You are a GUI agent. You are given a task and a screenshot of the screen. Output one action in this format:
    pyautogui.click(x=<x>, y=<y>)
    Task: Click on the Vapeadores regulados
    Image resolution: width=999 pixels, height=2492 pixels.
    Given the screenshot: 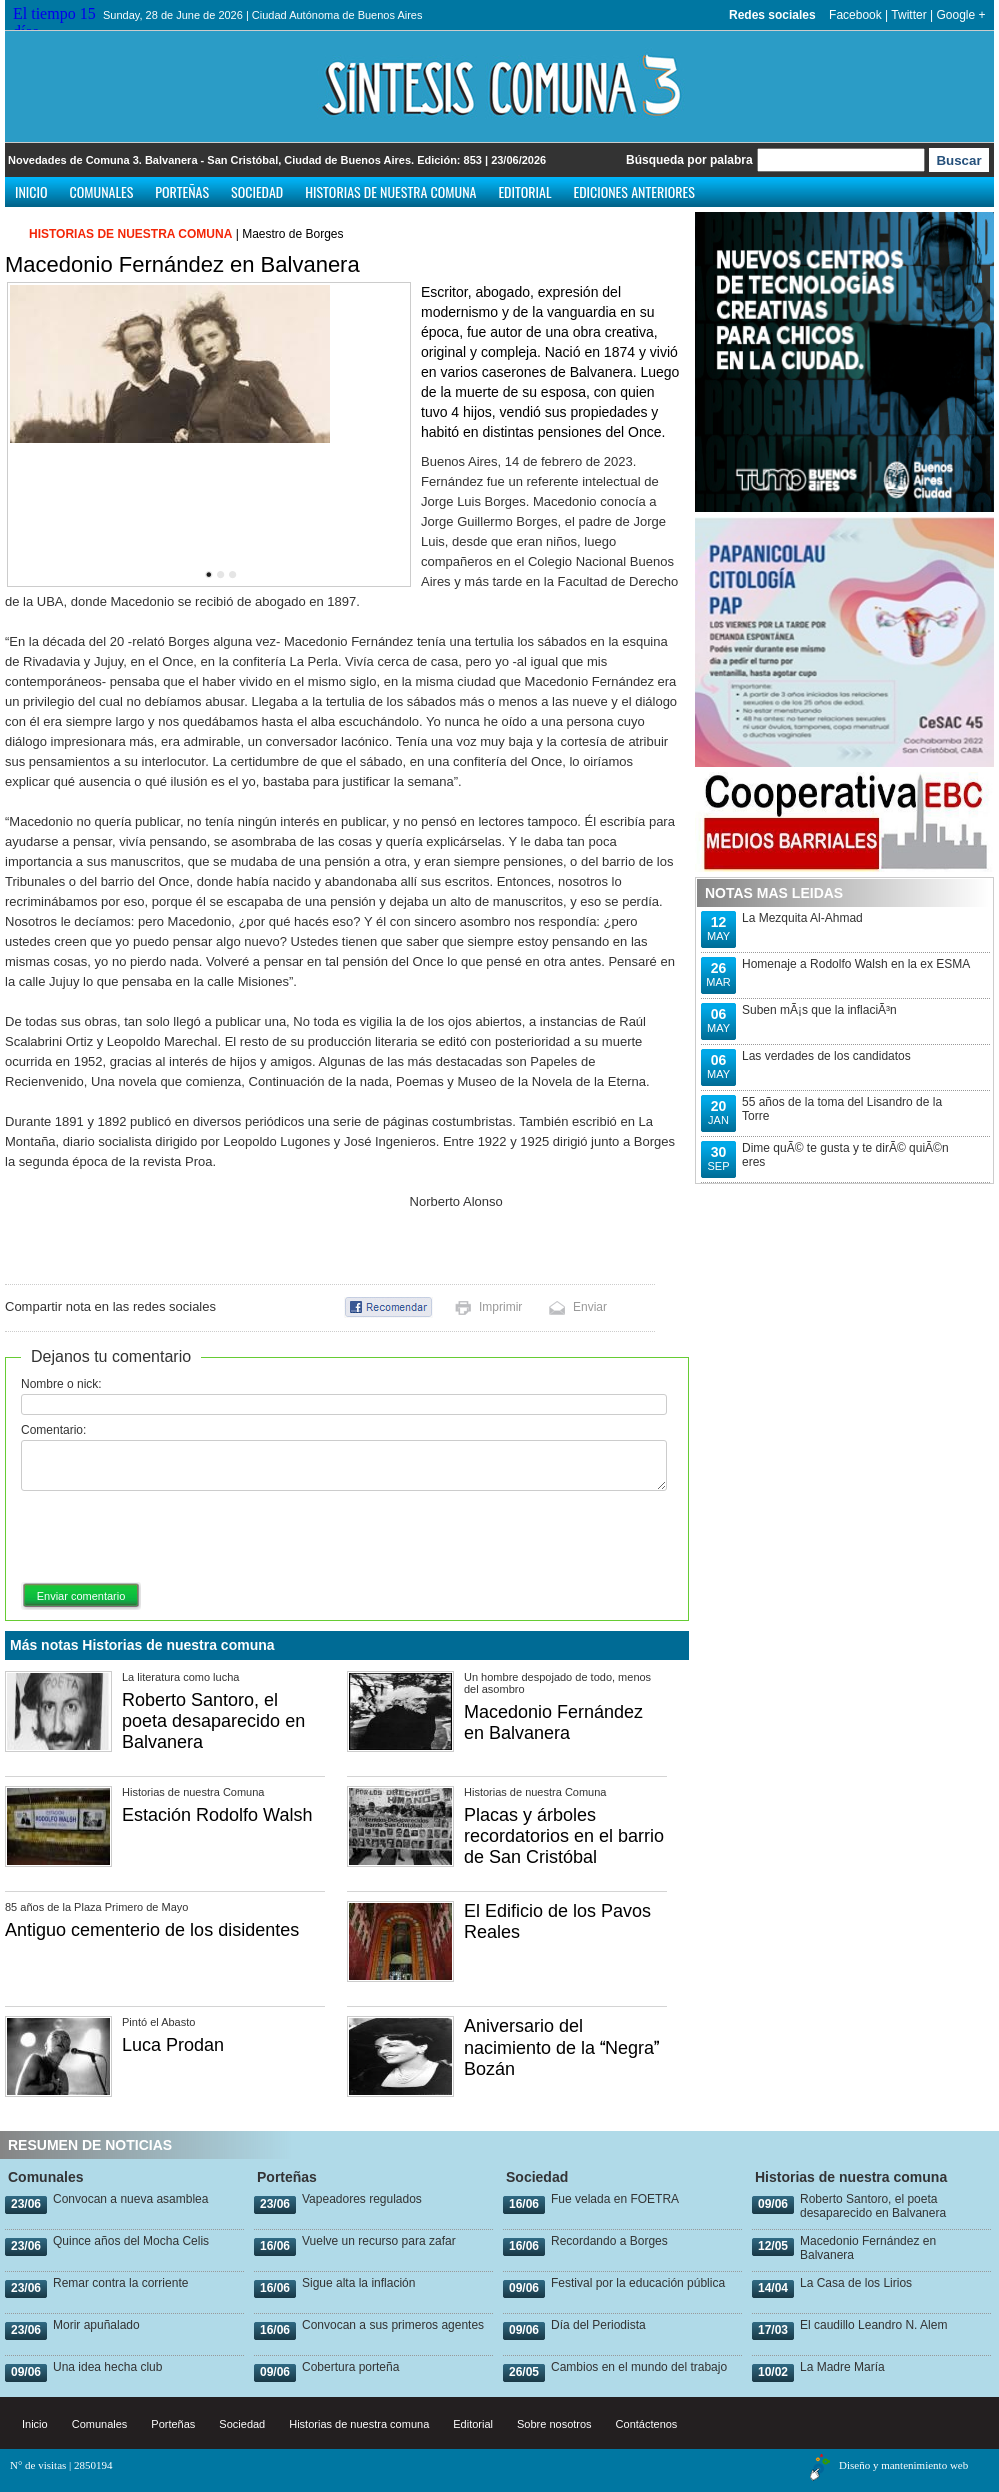 What is the action you would take?
    pyautogui.click(x=362, y=2199)
    